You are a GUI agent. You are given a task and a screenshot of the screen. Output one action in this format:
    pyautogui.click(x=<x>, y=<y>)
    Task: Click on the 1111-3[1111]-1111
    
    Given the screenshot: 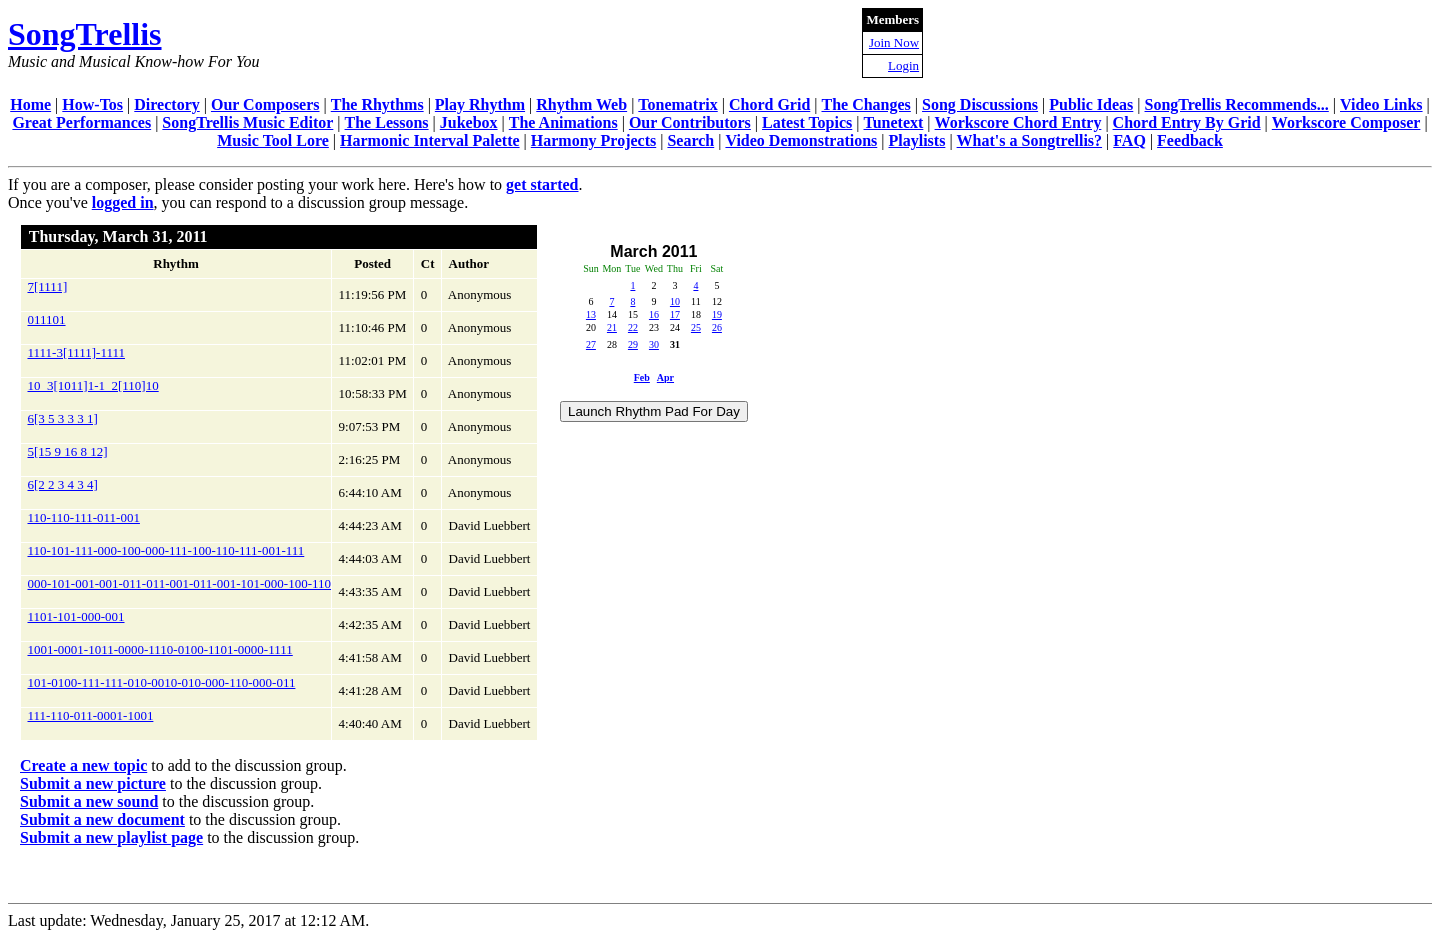 What is the action you would take?
    pyautogui.click(x=76, y=352)
    